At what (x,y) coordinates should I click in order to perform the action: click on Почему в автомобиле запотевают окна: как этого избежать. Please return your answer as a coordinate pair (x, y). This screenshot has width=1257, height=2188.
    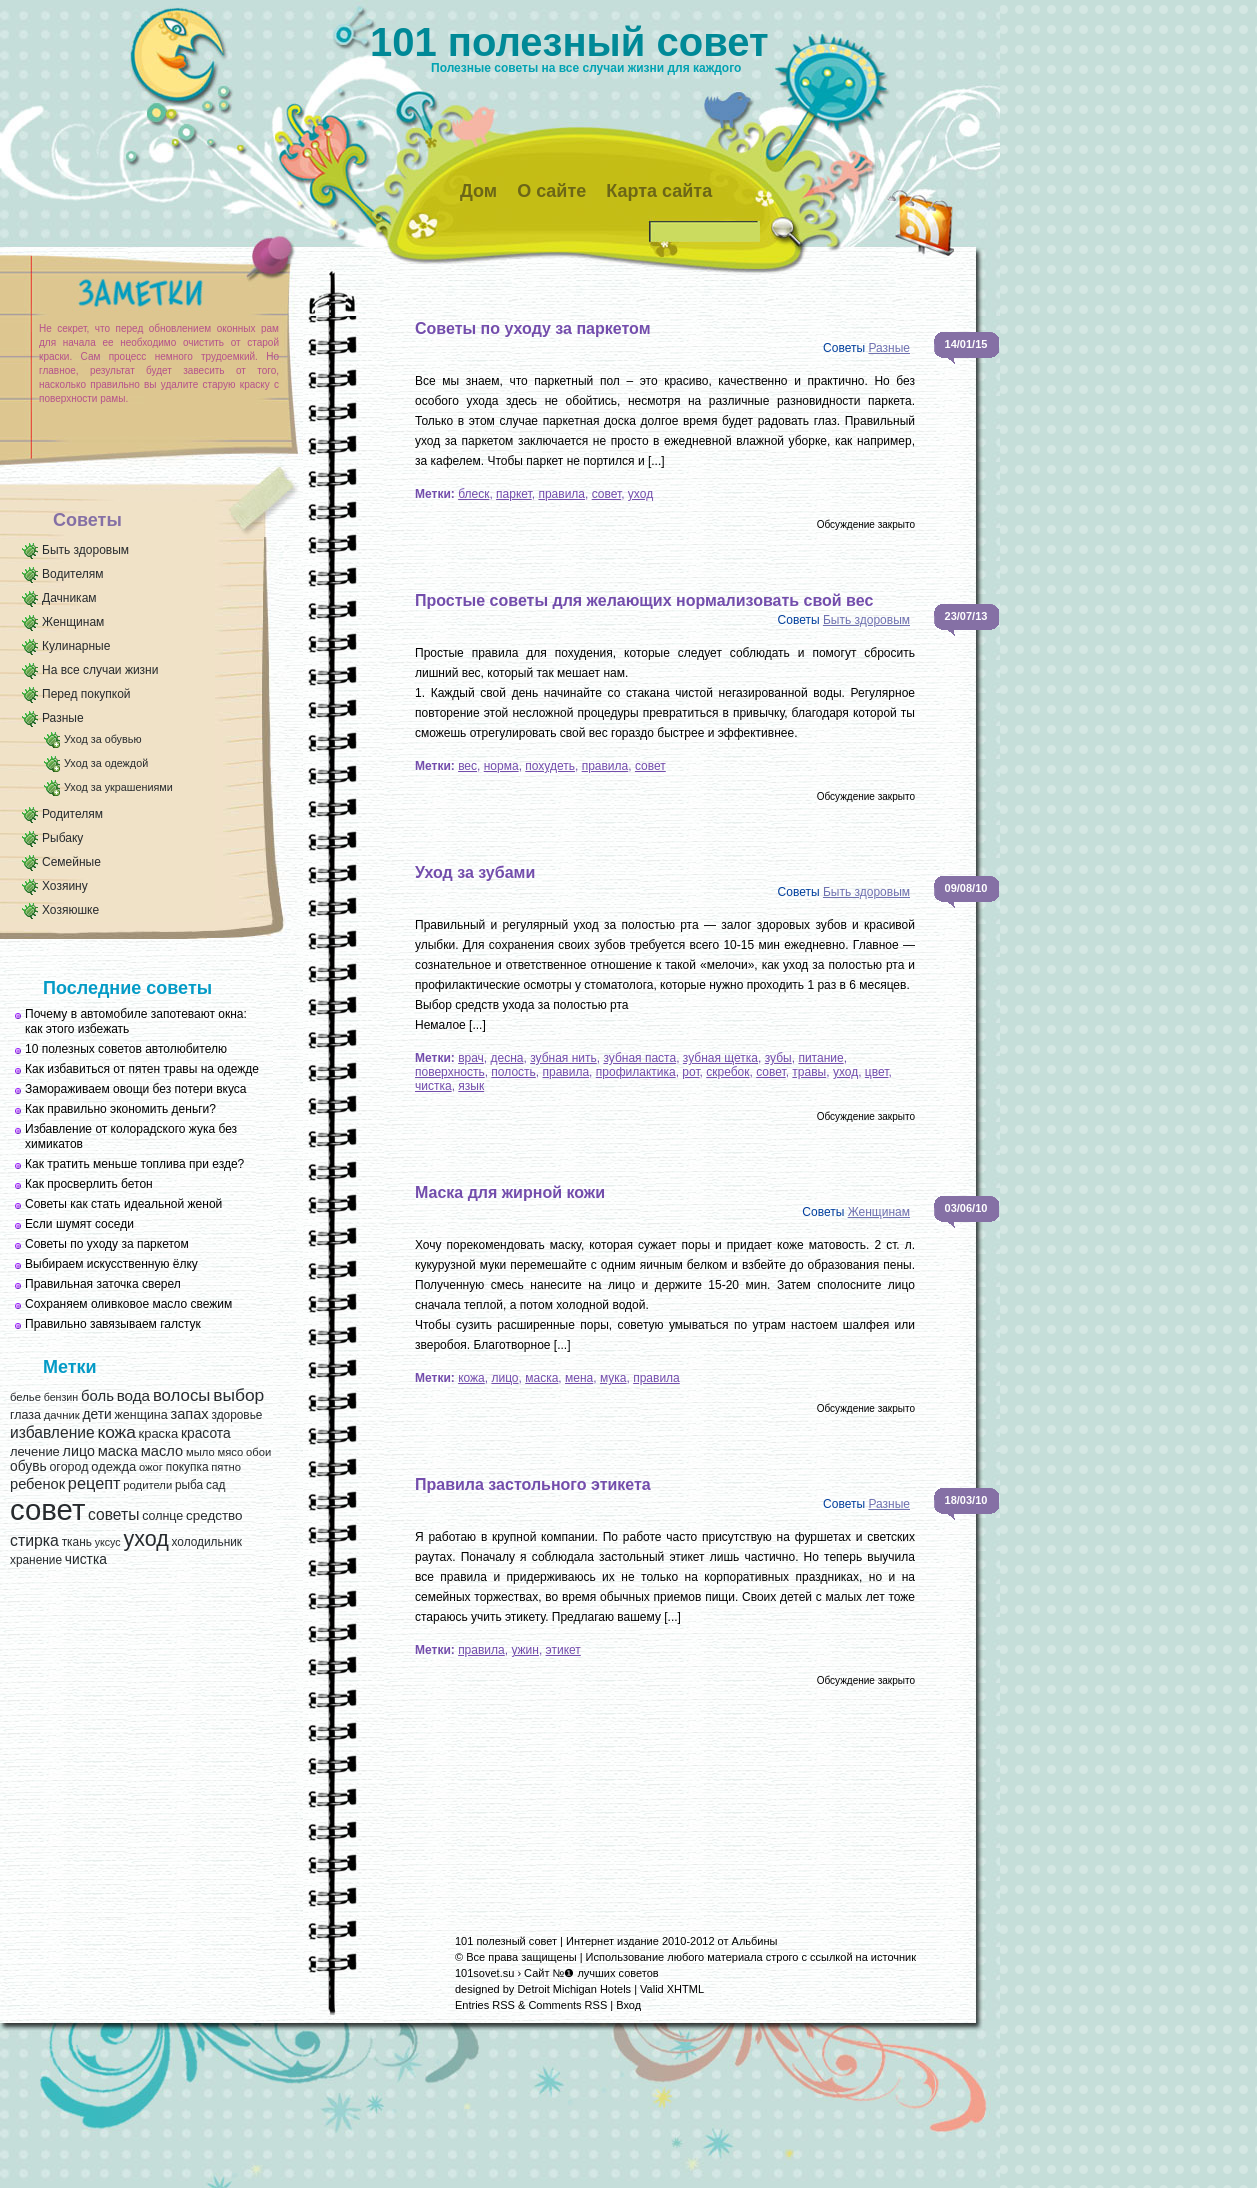
    Looking at the image, I should click on (136, 1021).